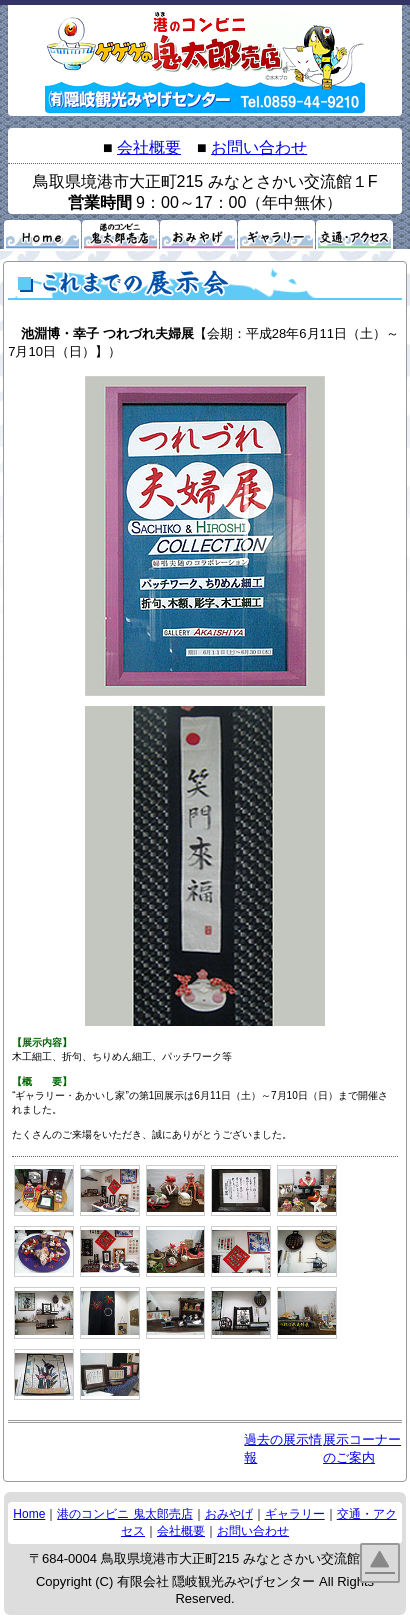 This screenshot has width=410, height=1623. Describe the element at coordinates (229, 1514) in the screenshot. I see `おみやげ` at that location.